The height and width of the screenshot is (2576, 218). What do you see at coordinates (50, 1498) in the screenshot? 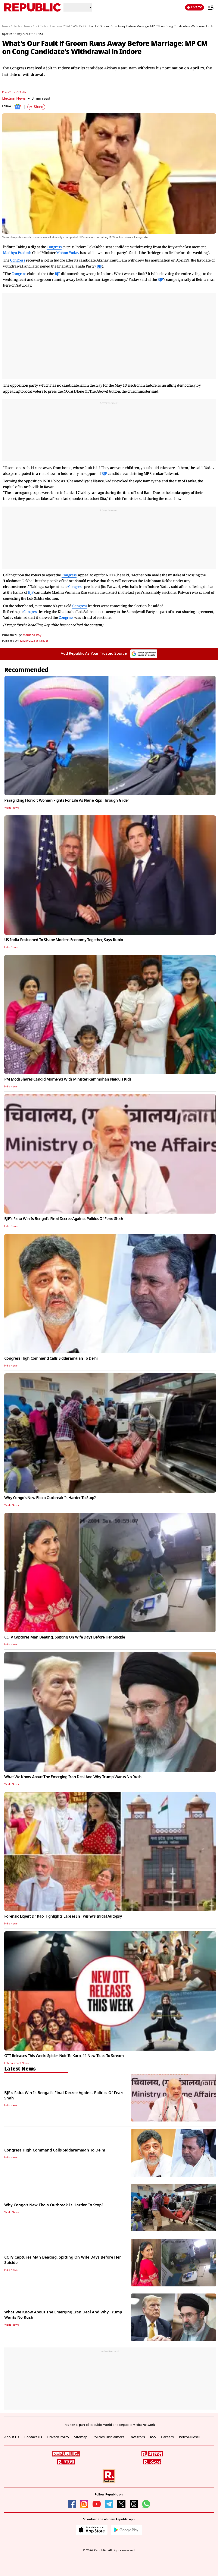
I see `Why Congo’s New Ebola Outbreak Is Harder To Stop?` at bounding box center [50, 1498].